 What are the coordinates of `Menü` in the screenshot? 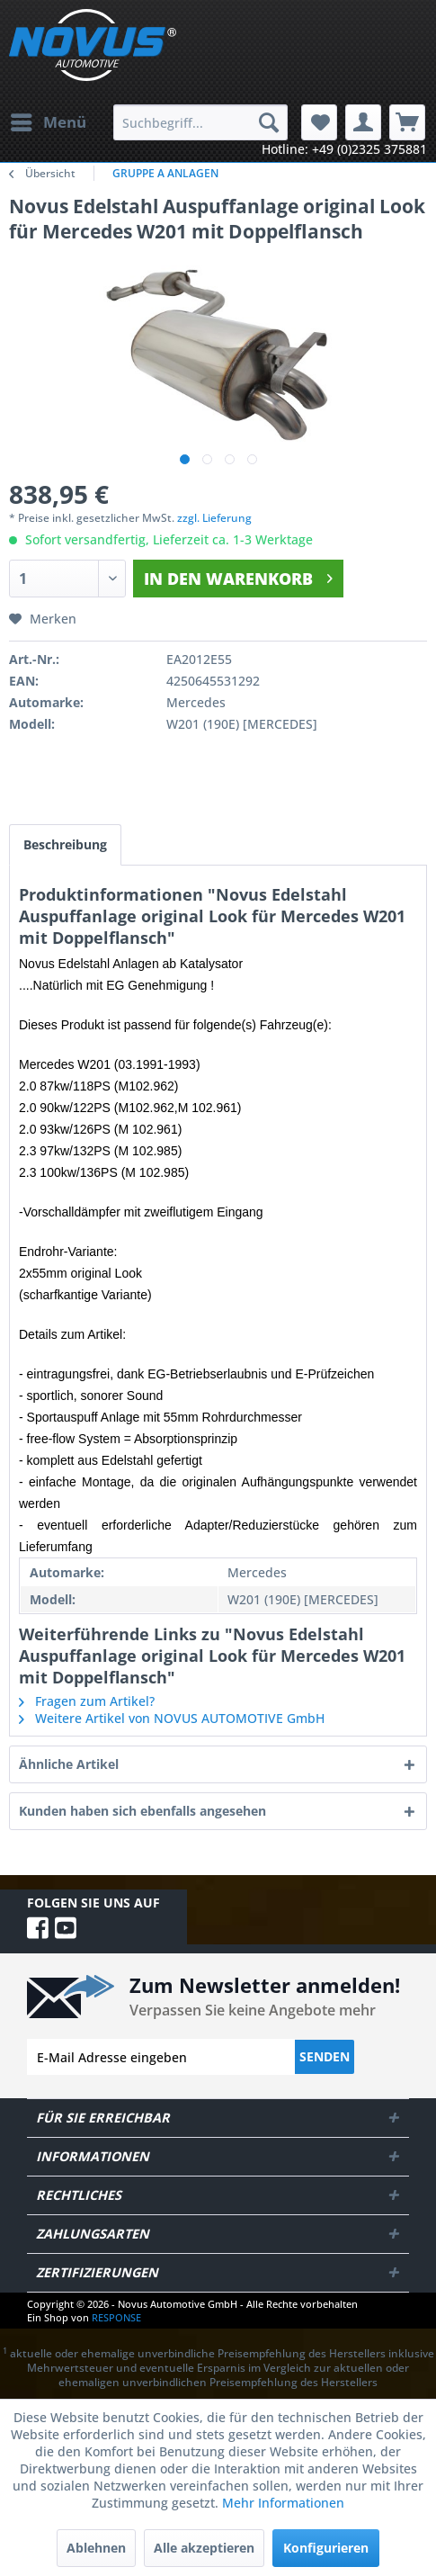 It's located at (48, 120).